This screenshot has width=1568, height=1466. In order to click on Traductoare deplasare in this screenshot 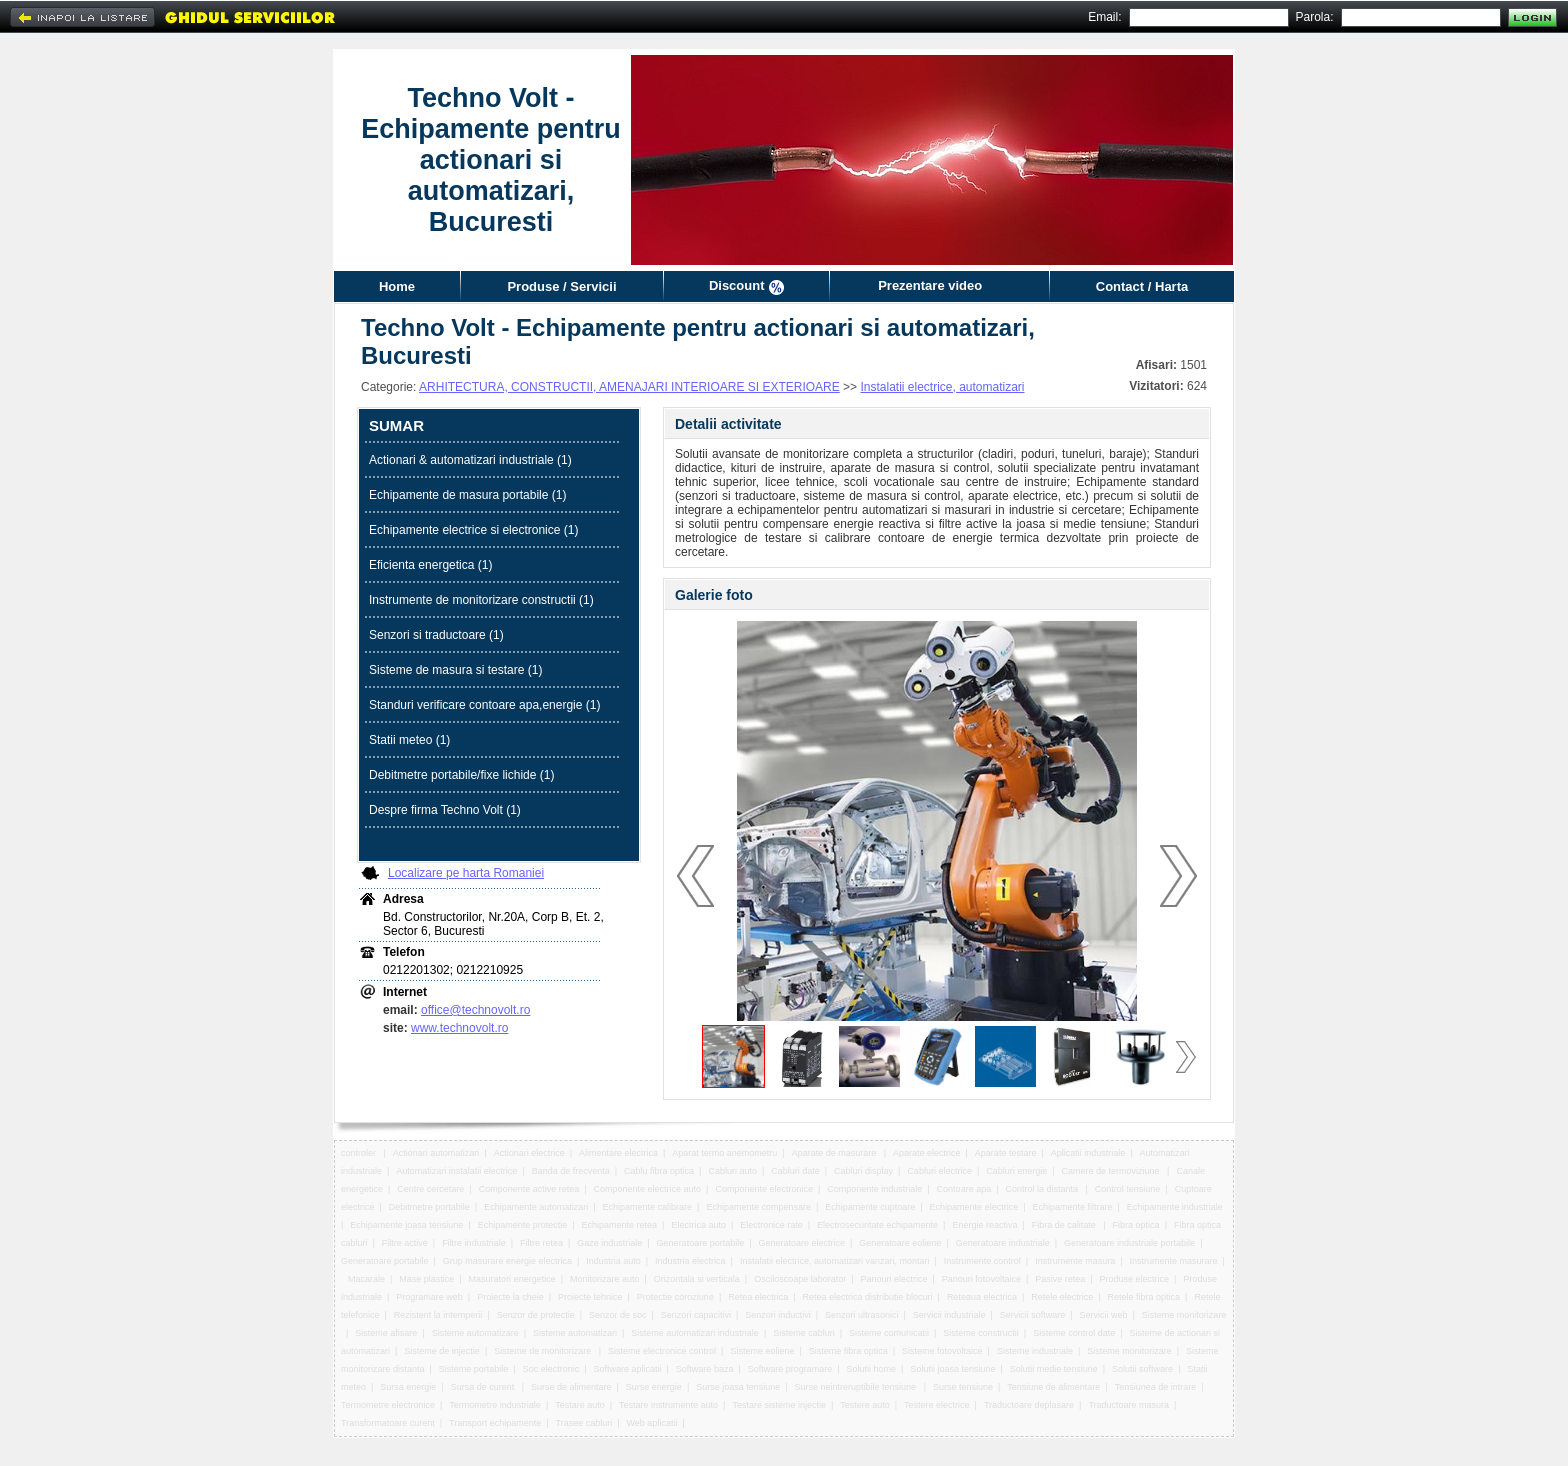, I will do `click(1029, 1405)`.